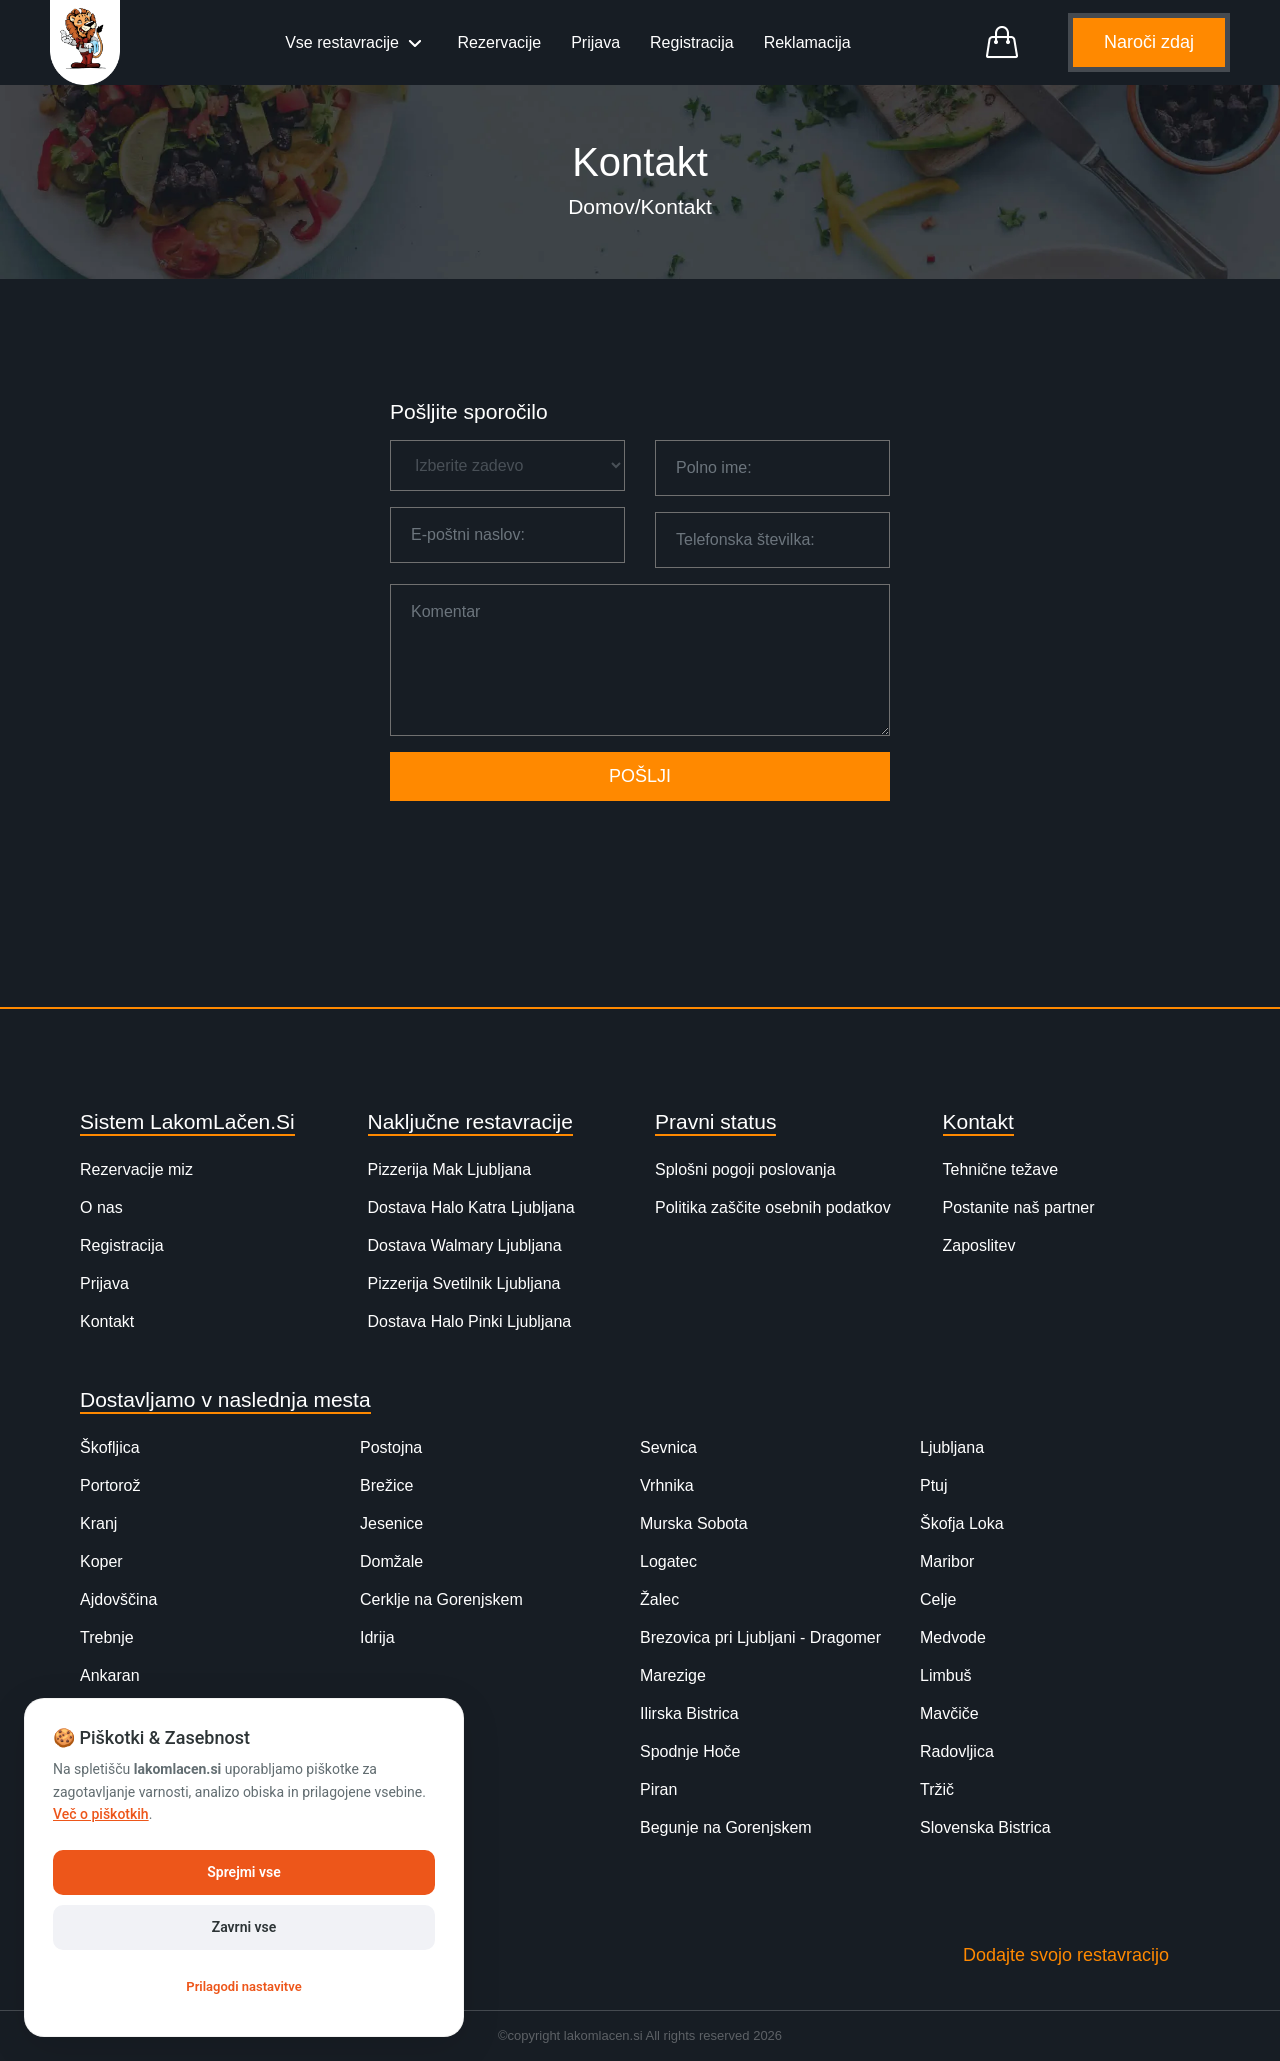  What do you see at coordinates (391, 1561) in the screenshot?
I see `Domžale` at bounding box center [391, 1561].